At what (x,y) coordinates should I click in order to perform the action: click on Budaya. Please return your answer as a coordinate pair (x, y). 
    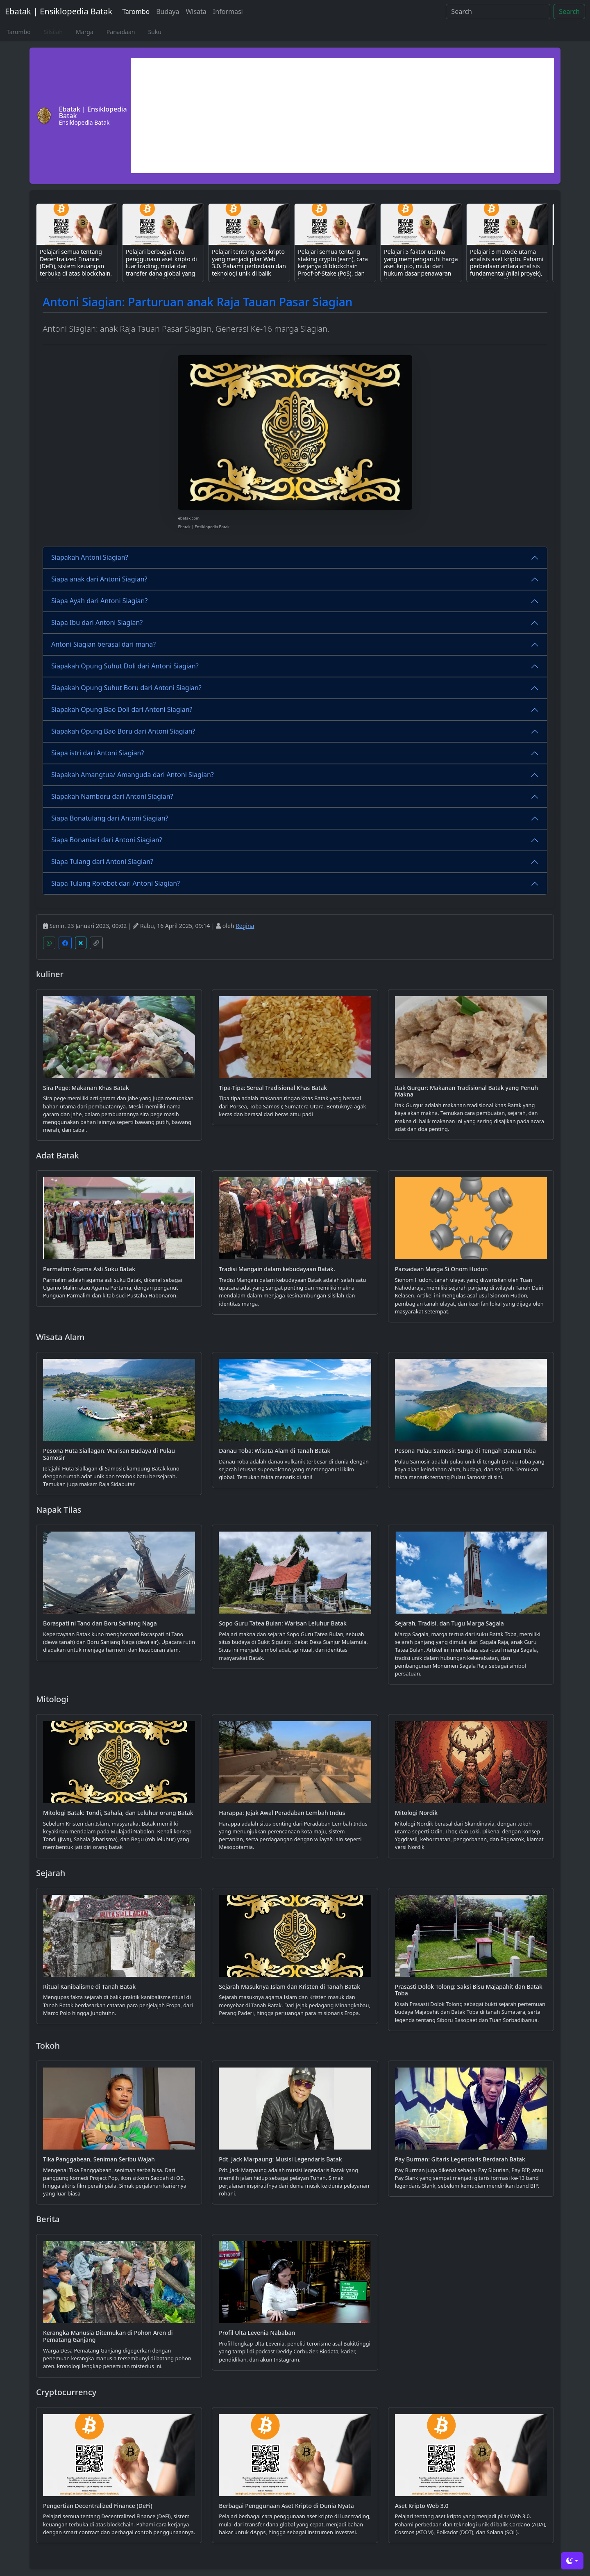
    Looking at the image, I should click on (167, 11).